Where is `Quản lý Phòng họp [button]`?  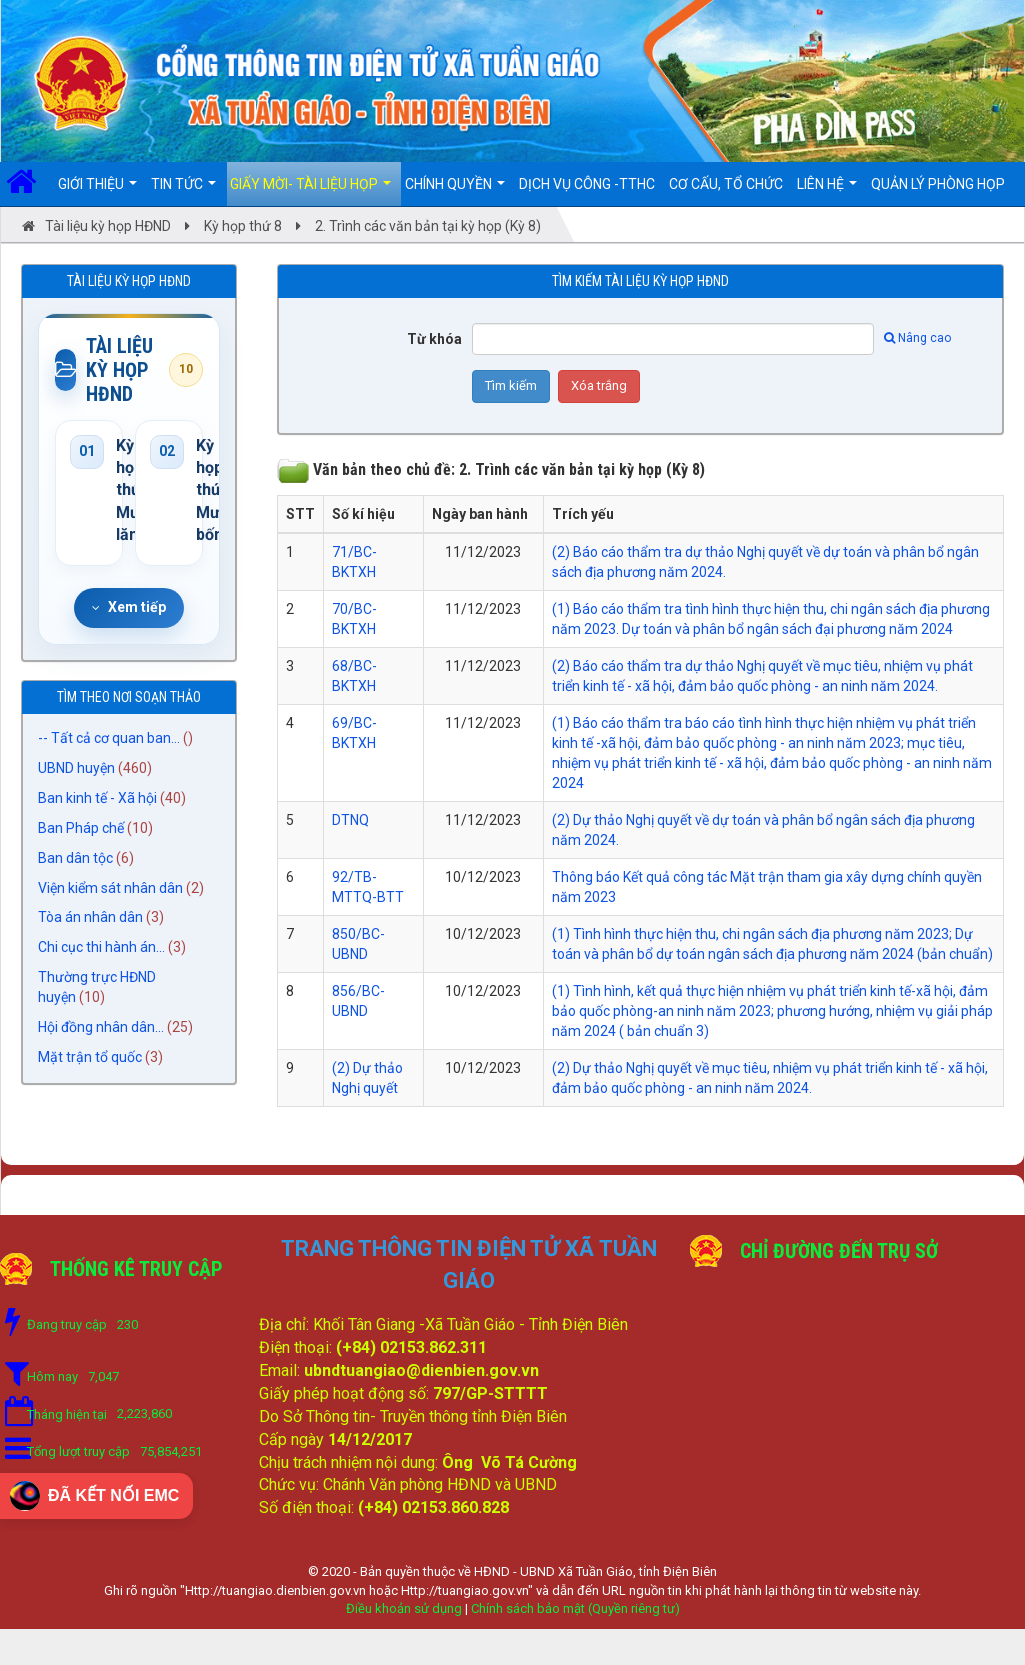 Quản lý Phòng họp [button] is located at coordinates (938, 184).